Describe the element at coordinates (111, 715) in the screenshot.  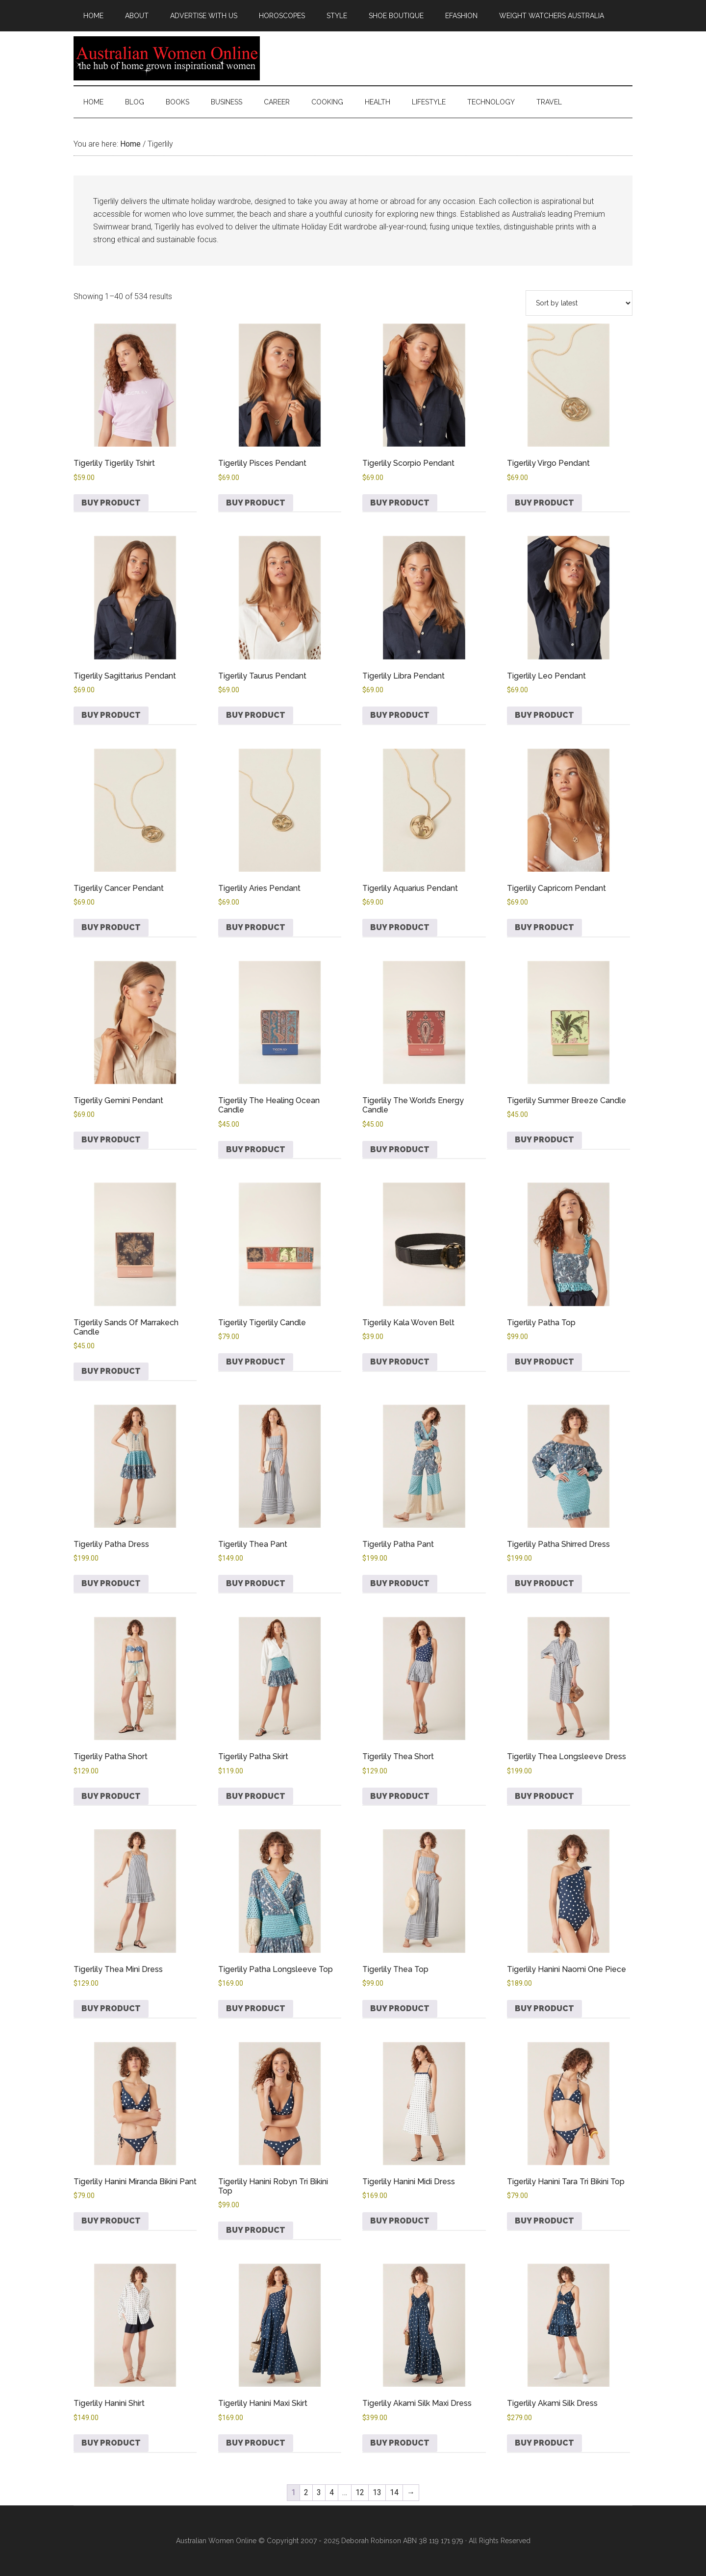
I see `Buy product [Buy “Tigerlily Sagittarius Pendant”]` at that location.